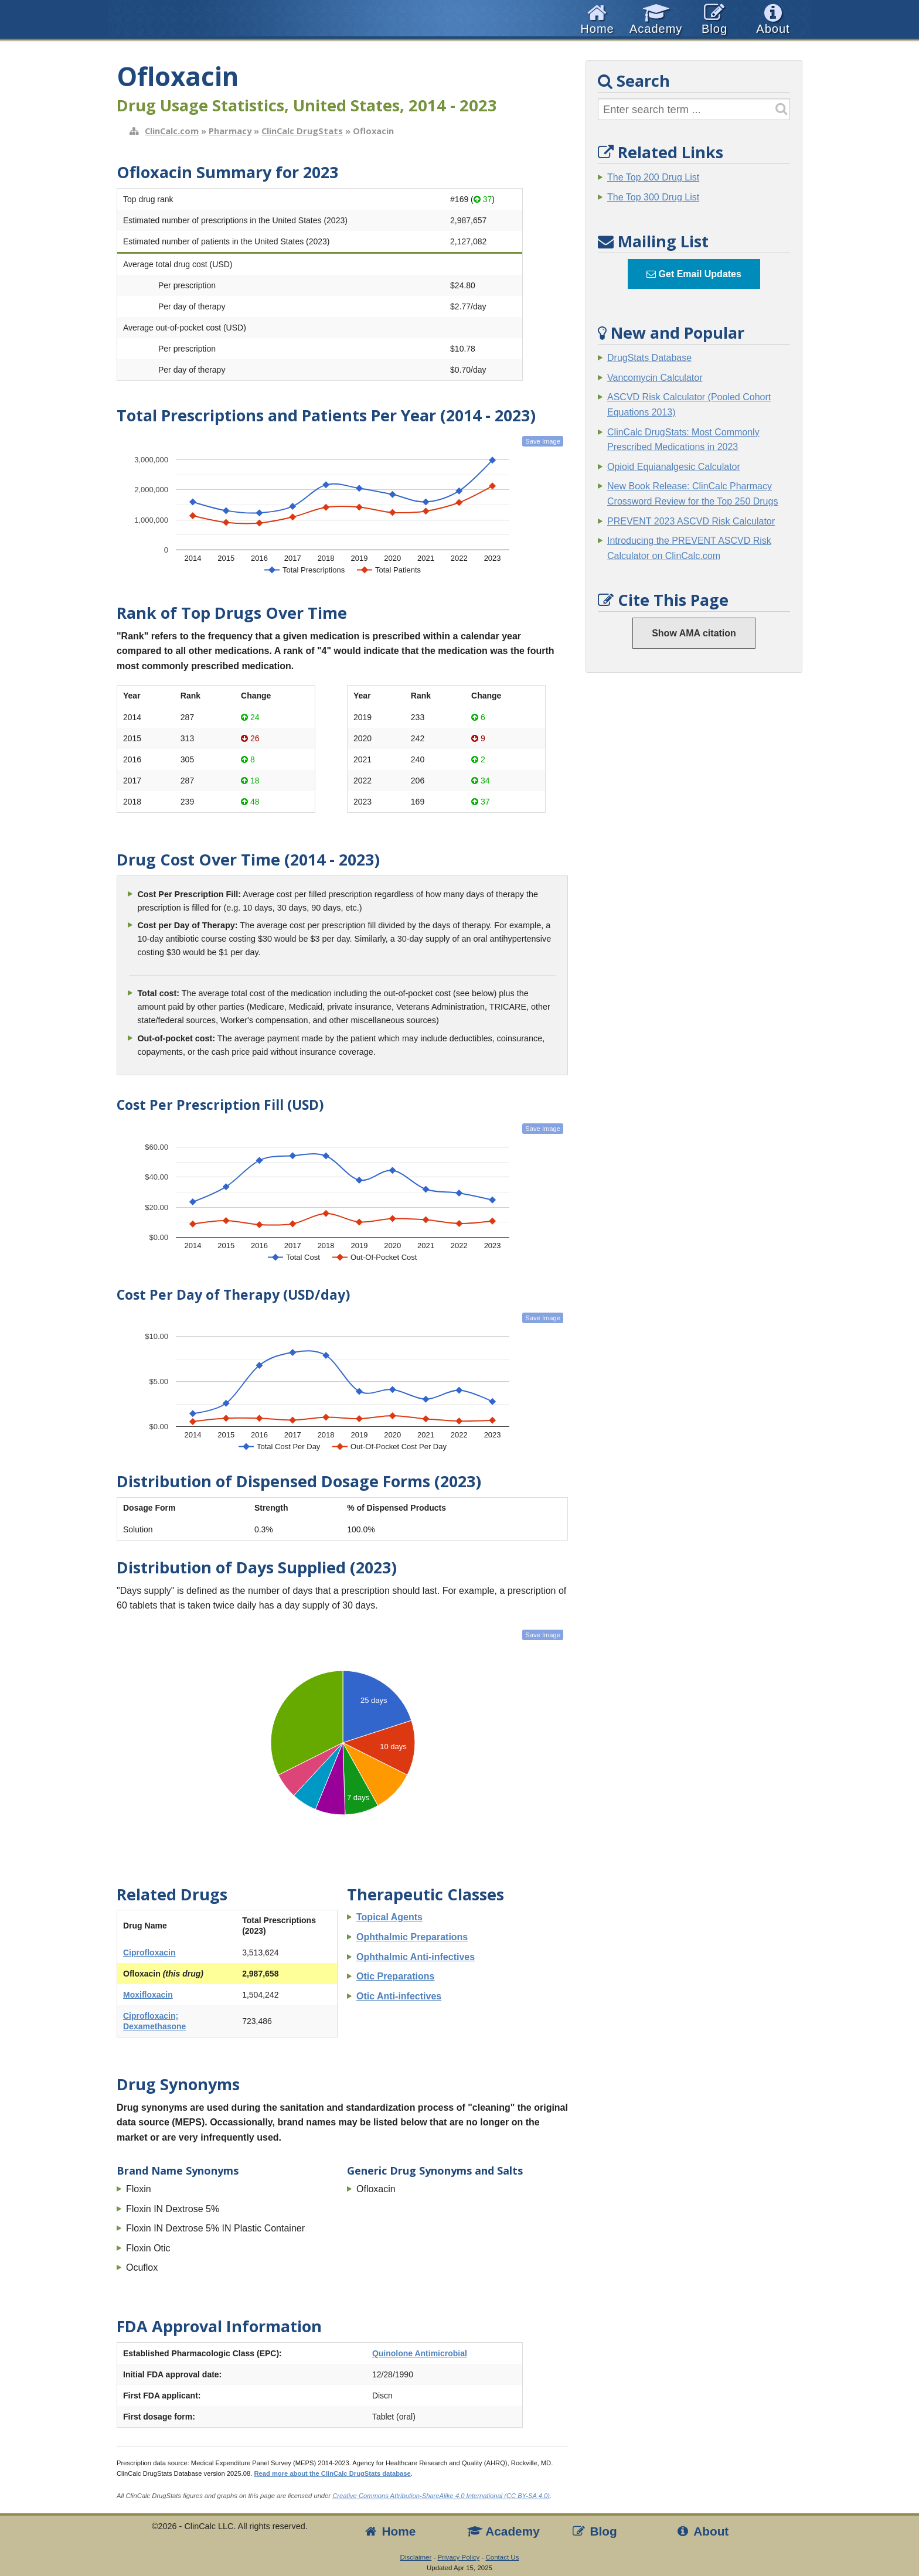  What do you see at coordinates (649, 358) in the screenshot?
I see `DrugStats Database` at bounding box center [649, 358].